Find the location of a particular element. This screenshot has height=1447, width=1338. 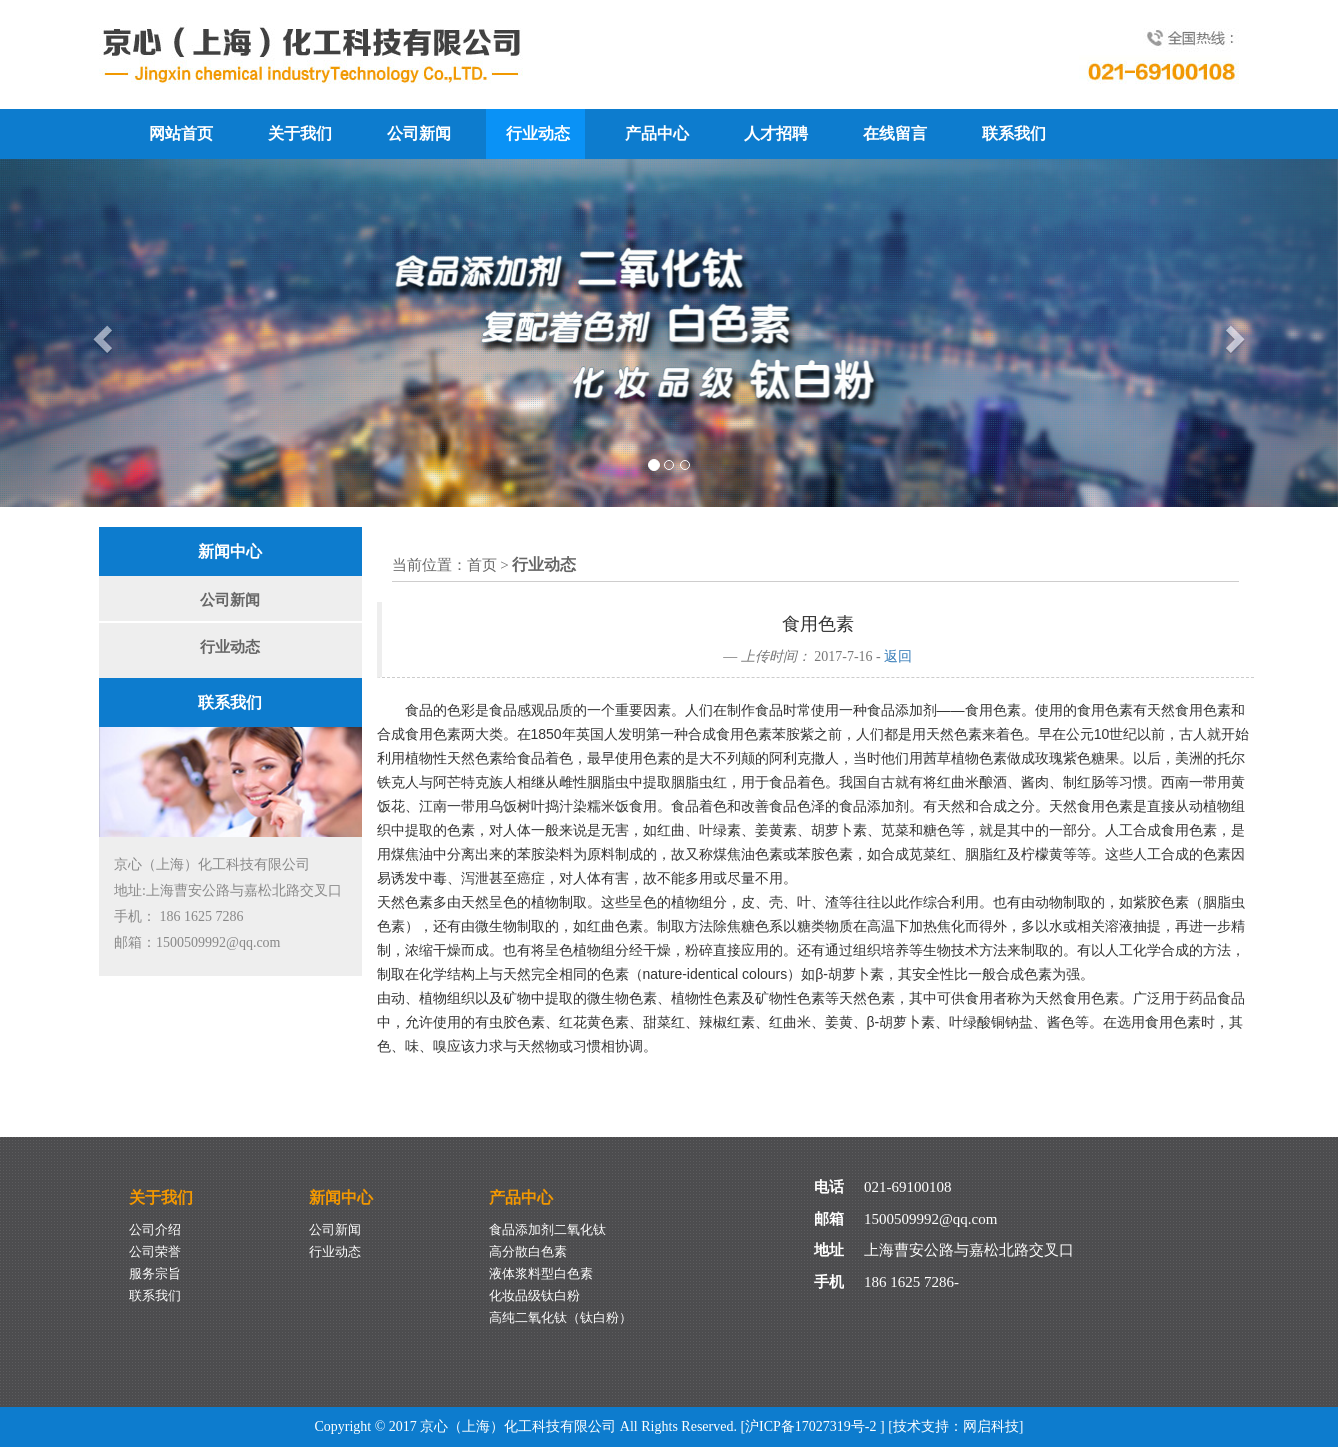

食品添加剂二氧化钛 is located at coordinates (547, 1229).